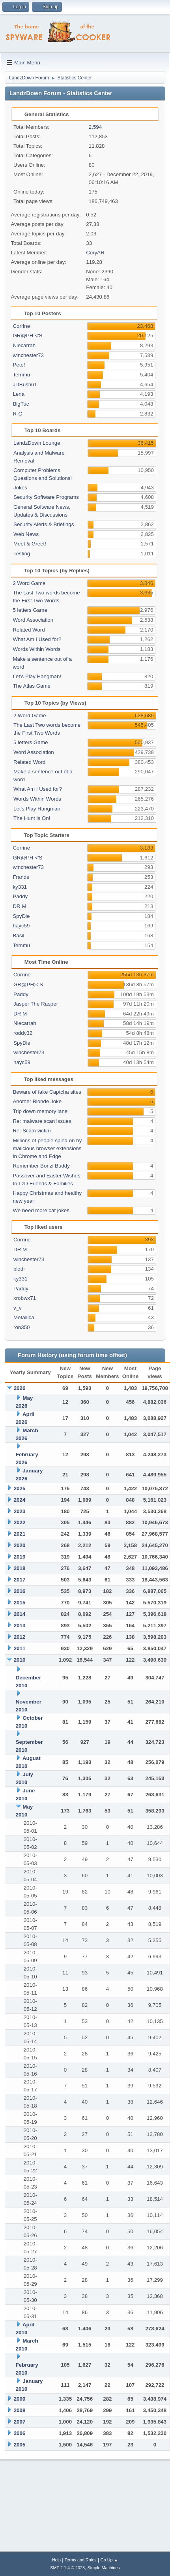 The image size is (170, 2576). I want to click on Jokes, so click(20, 488).